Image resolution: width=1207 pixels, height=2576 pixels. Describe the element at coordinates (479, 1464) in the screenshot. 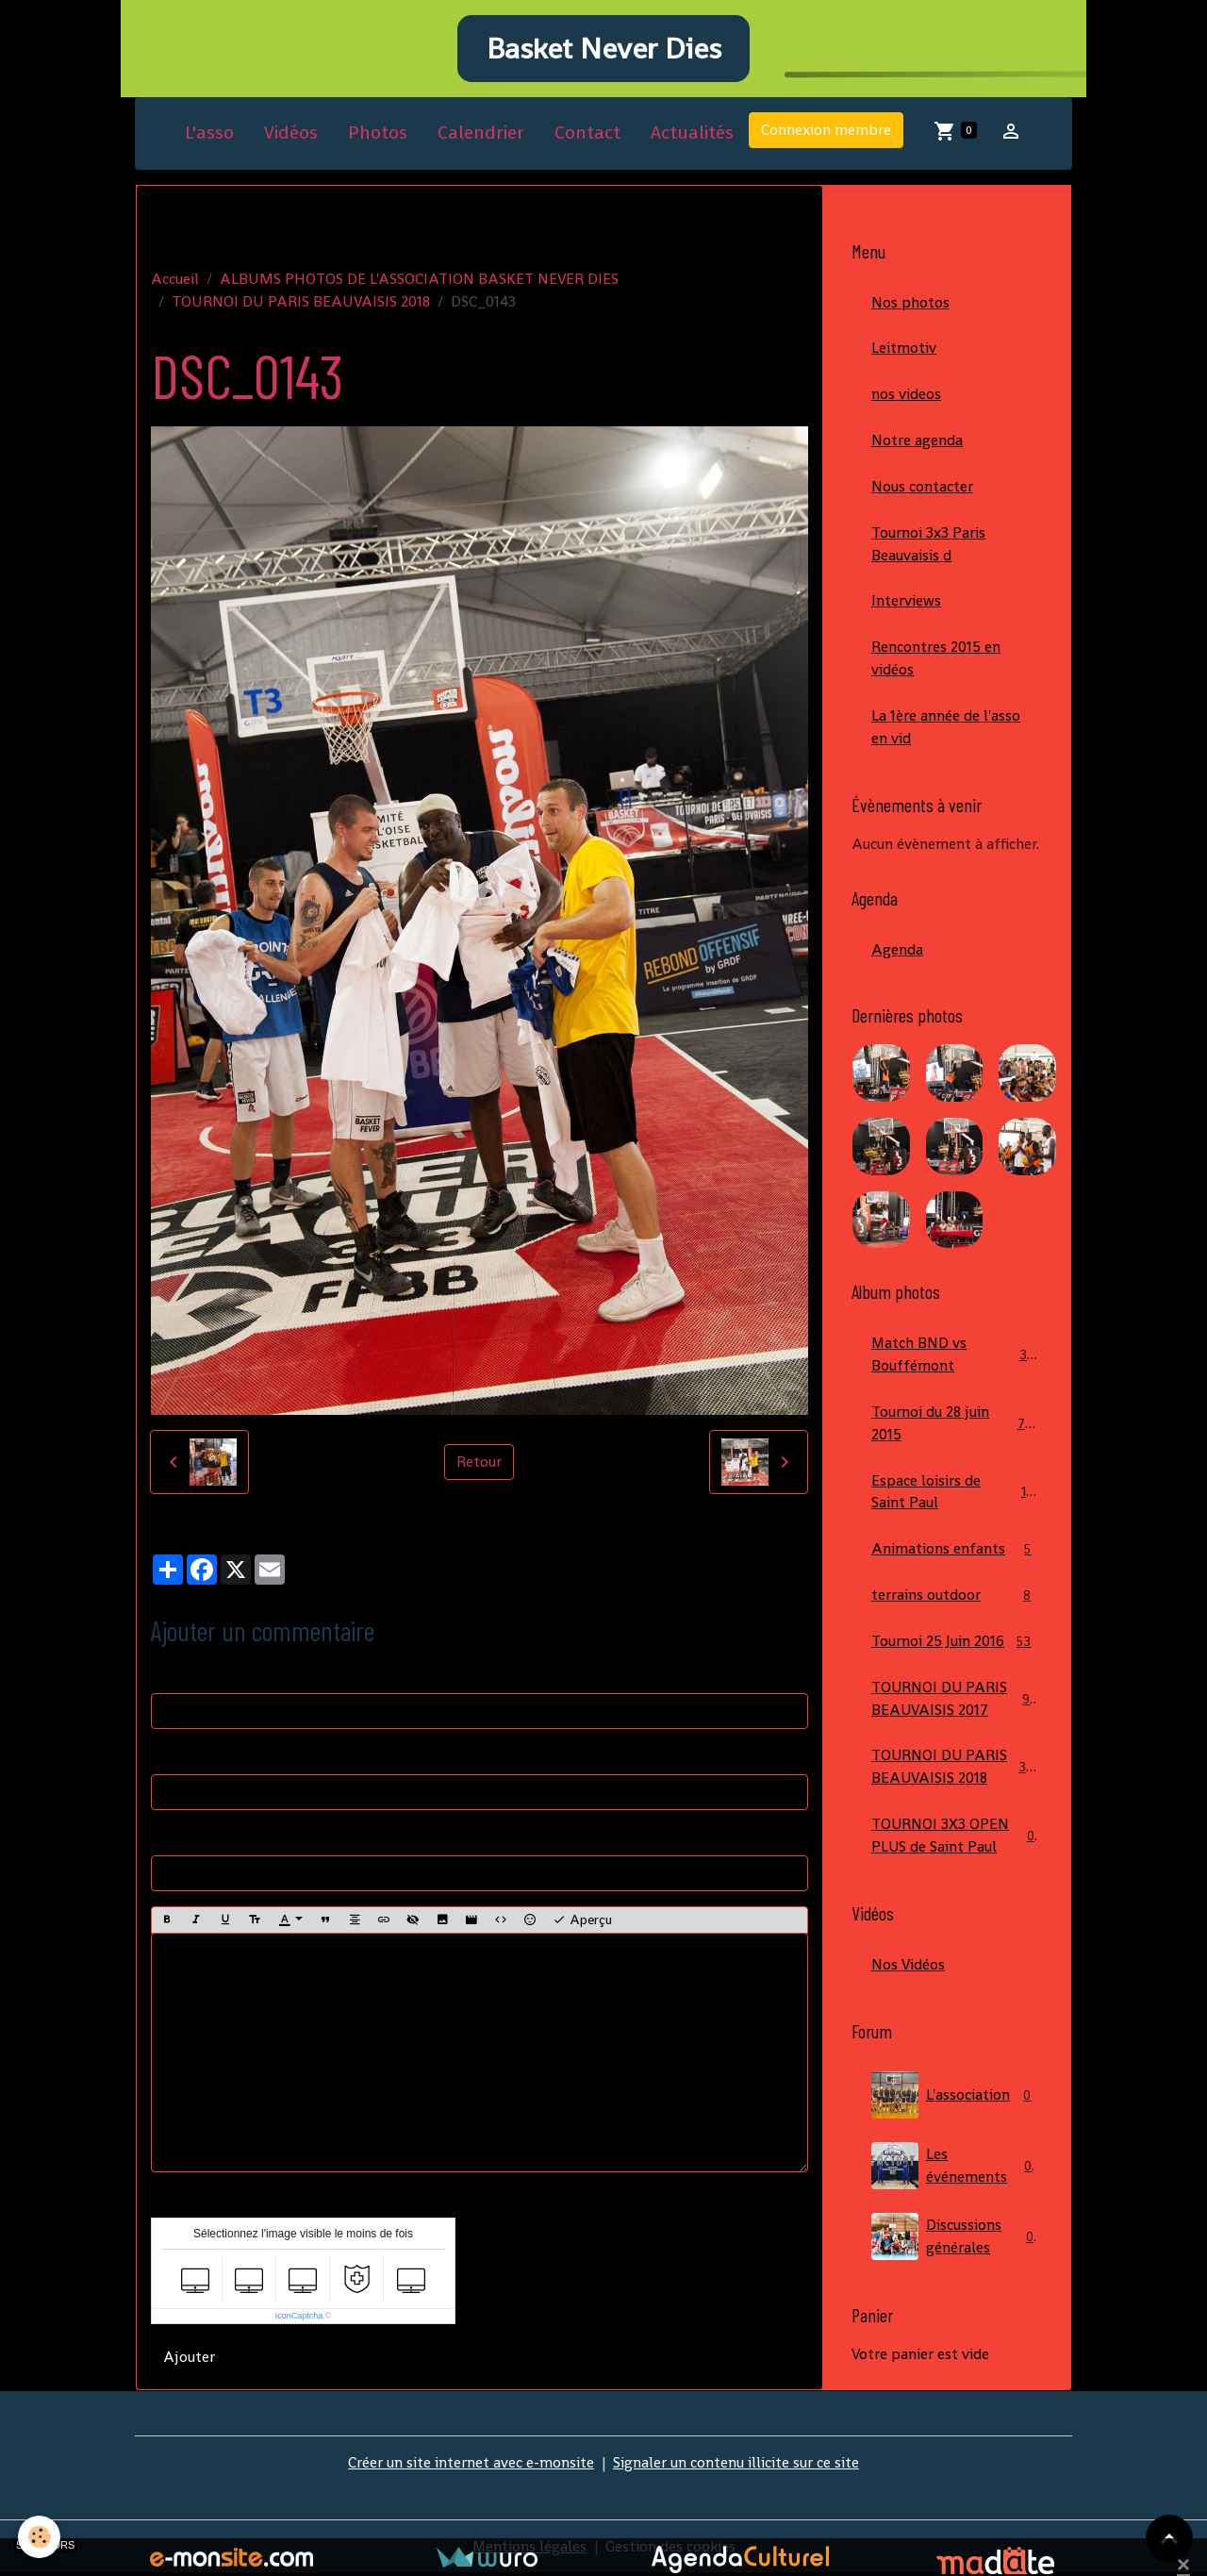

I see `Retour` at that location.